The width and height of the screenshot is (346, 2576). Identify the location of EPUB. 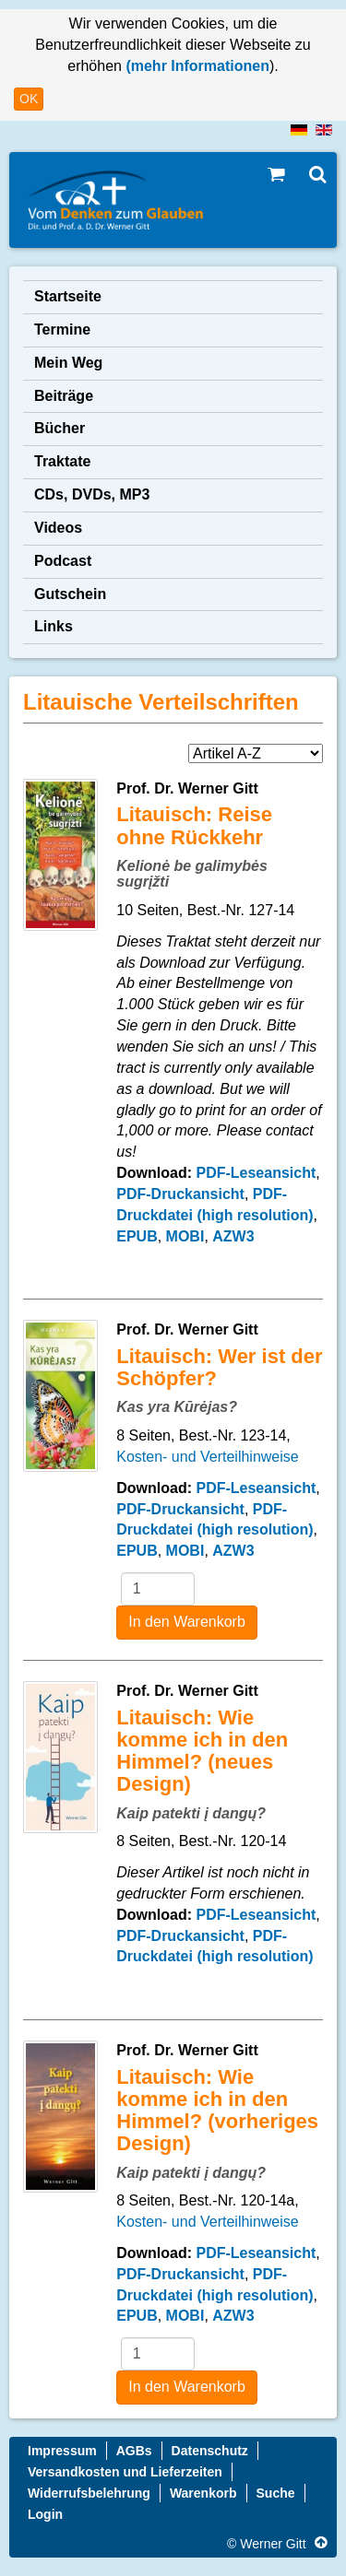
(136, 1236).